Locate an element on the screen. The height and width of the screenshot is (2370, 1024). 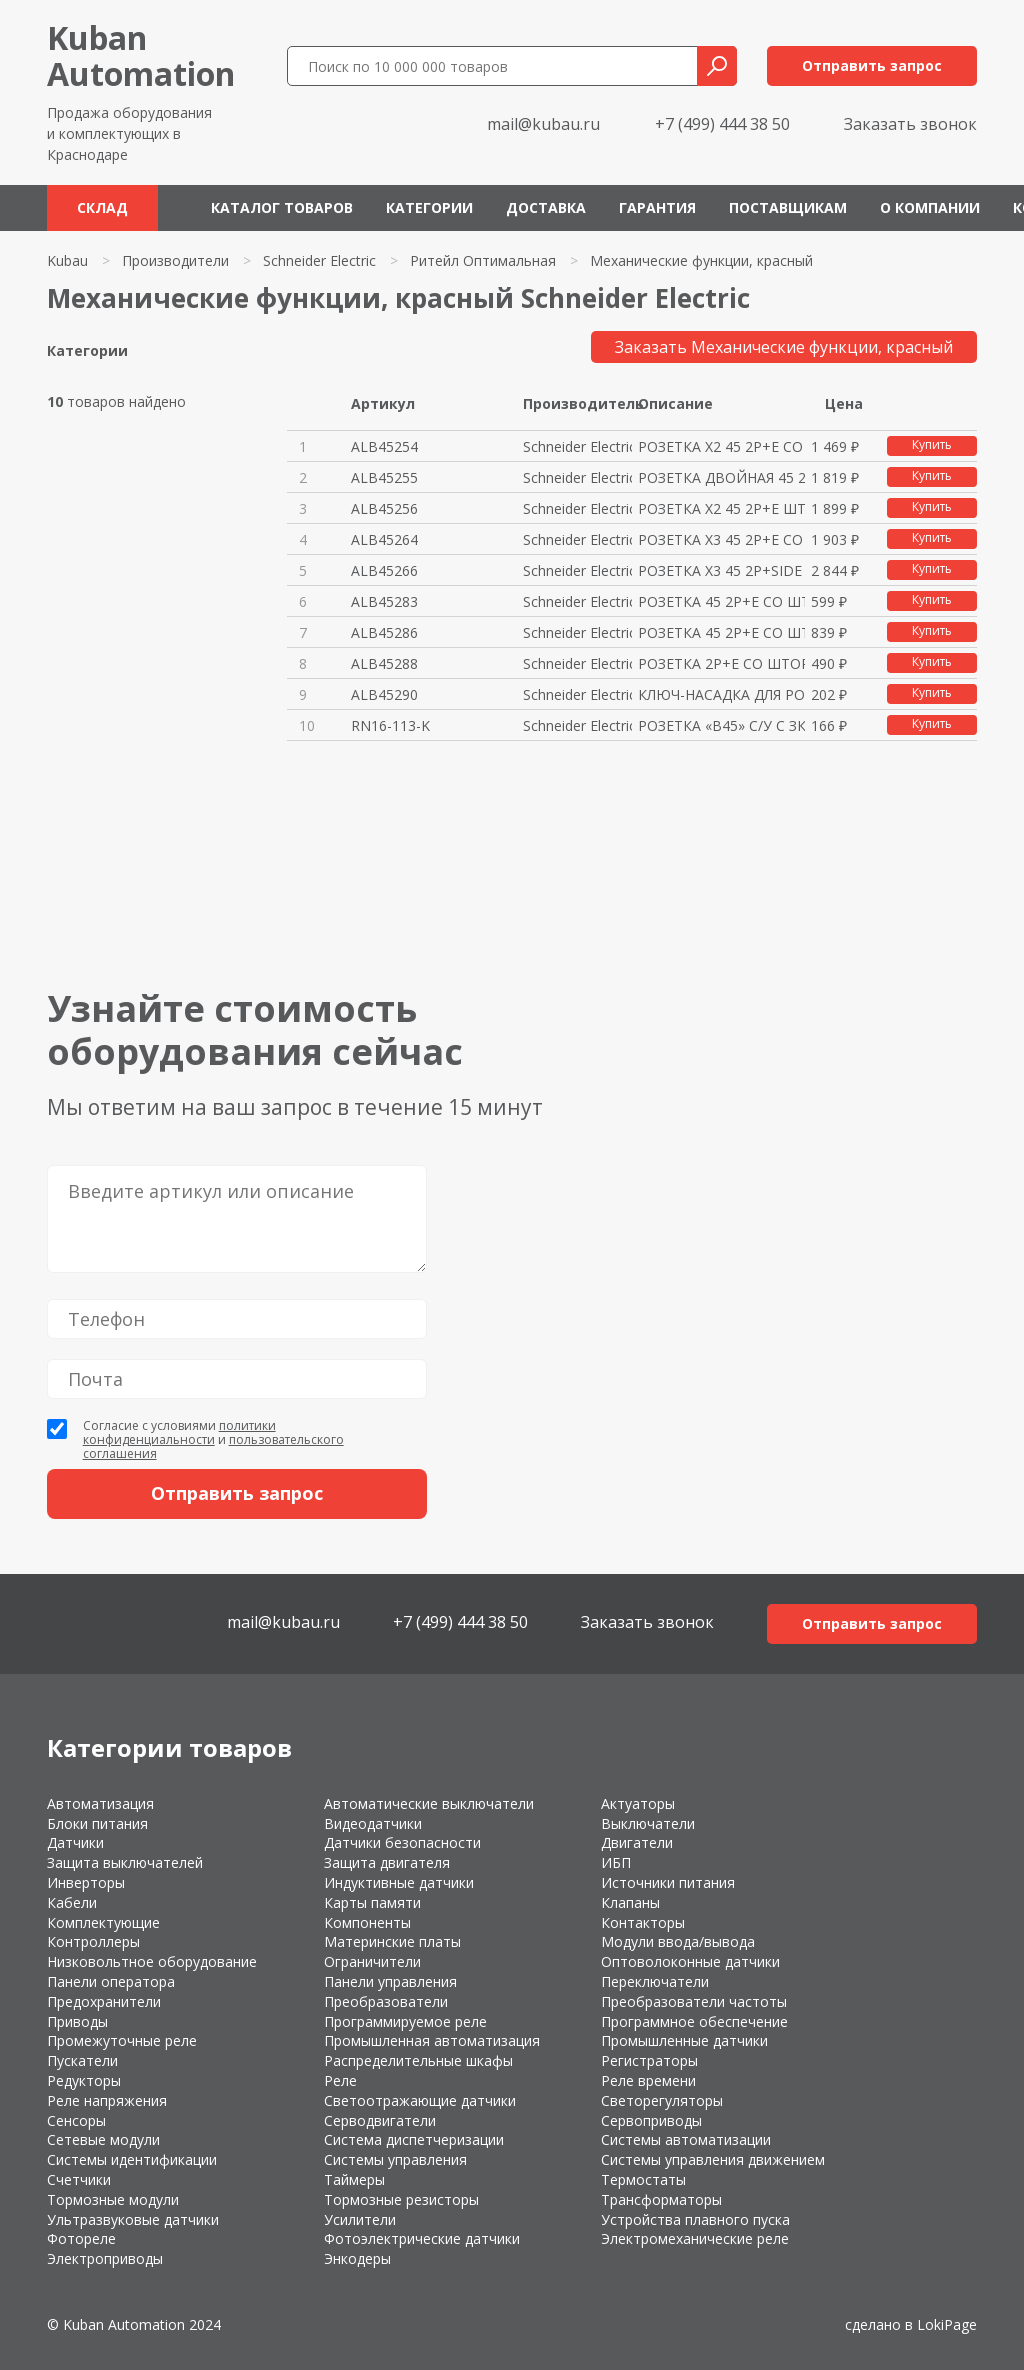
Материнские платы is located at coordinates (392, 1941).